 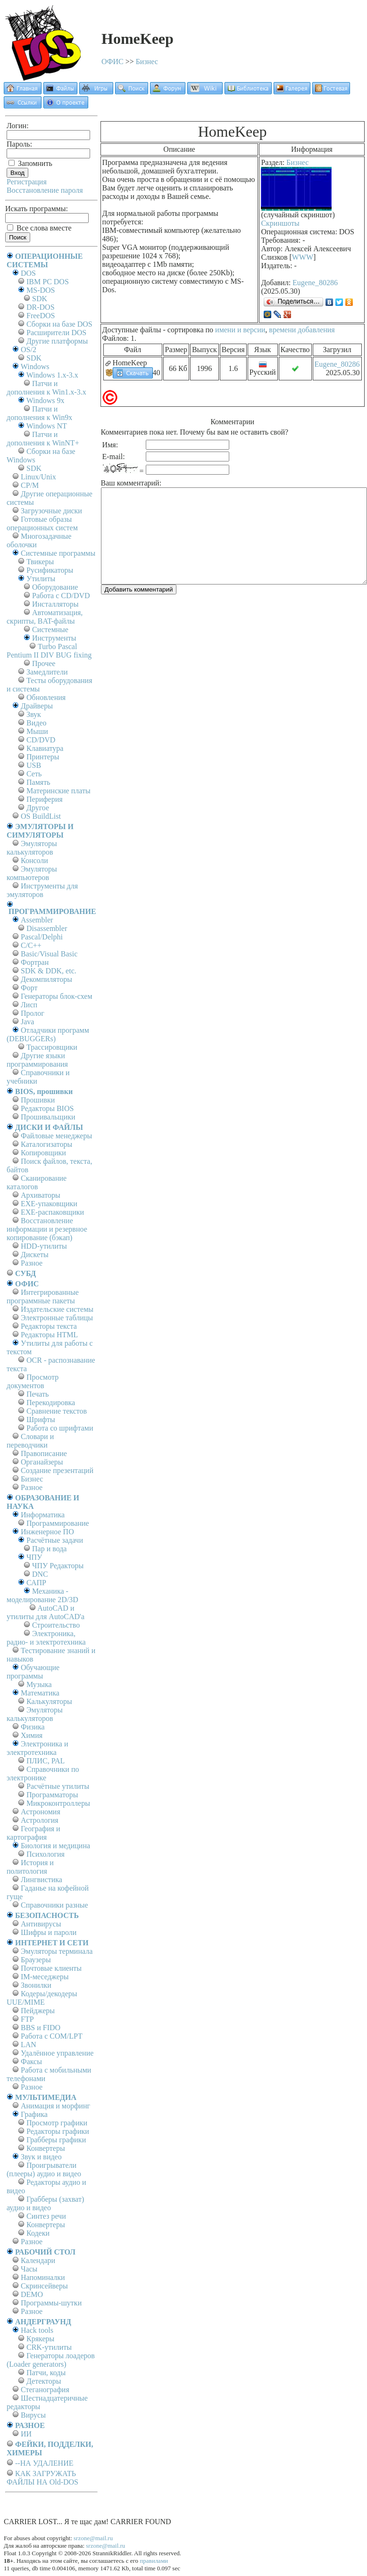 What do you see at coordinates (42, 757) in the screenshot?
I see `Принтеры` at bounding box center [42, 757].